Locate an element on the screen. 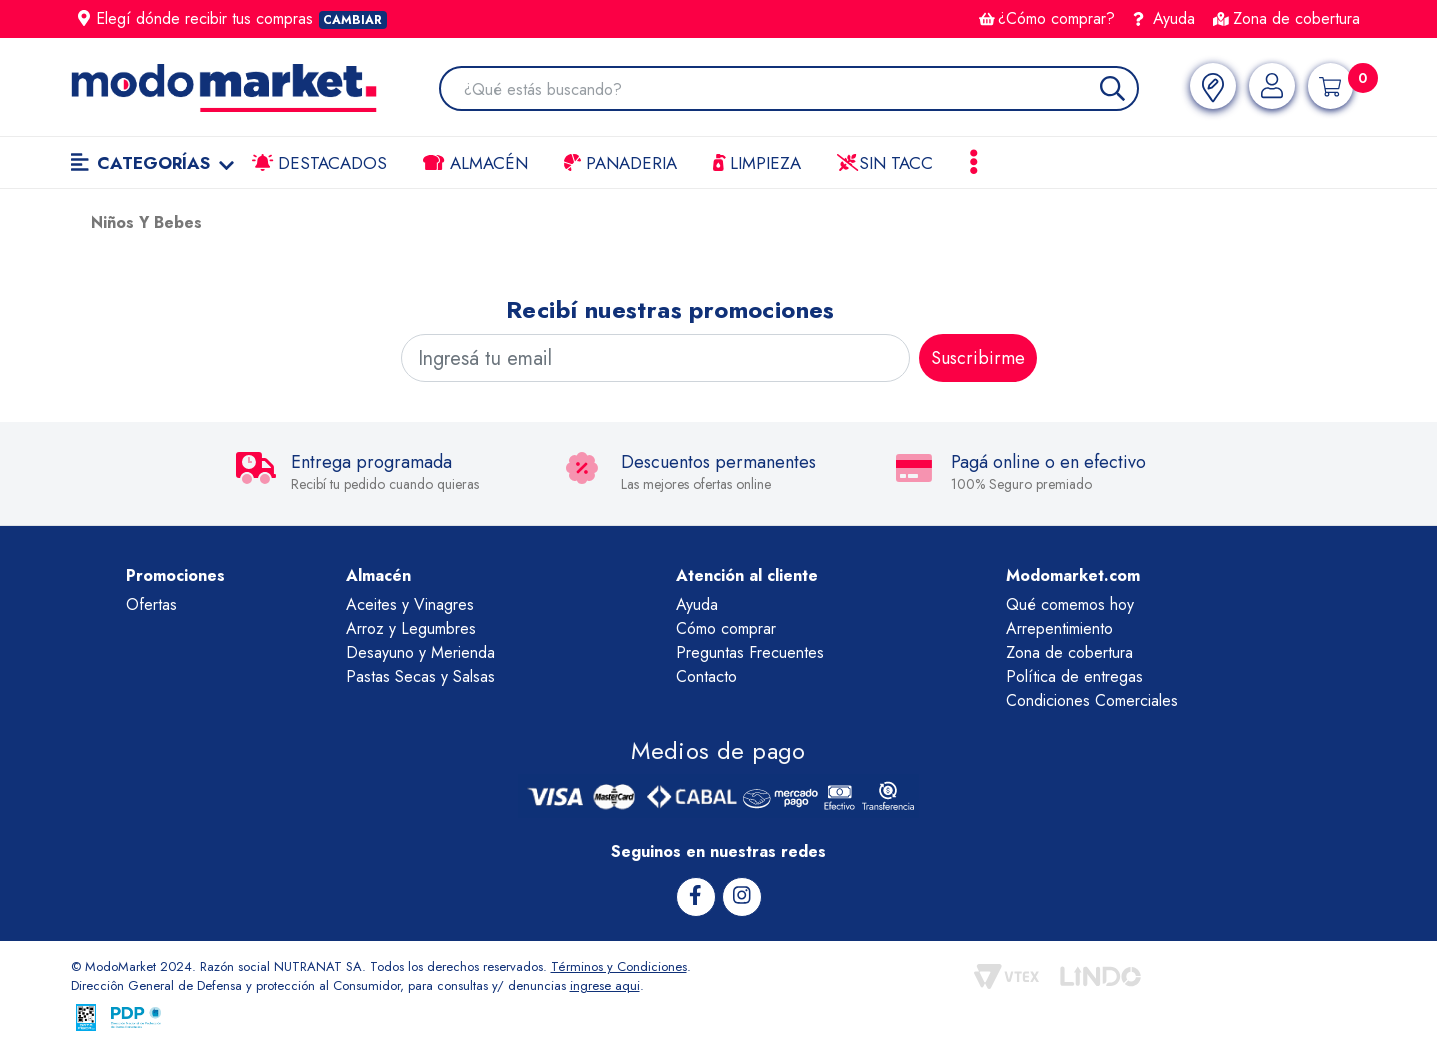 Image resolution: width=1437 pixels, height=1047 pixels. Destacados is located at coordinates (319, 163).